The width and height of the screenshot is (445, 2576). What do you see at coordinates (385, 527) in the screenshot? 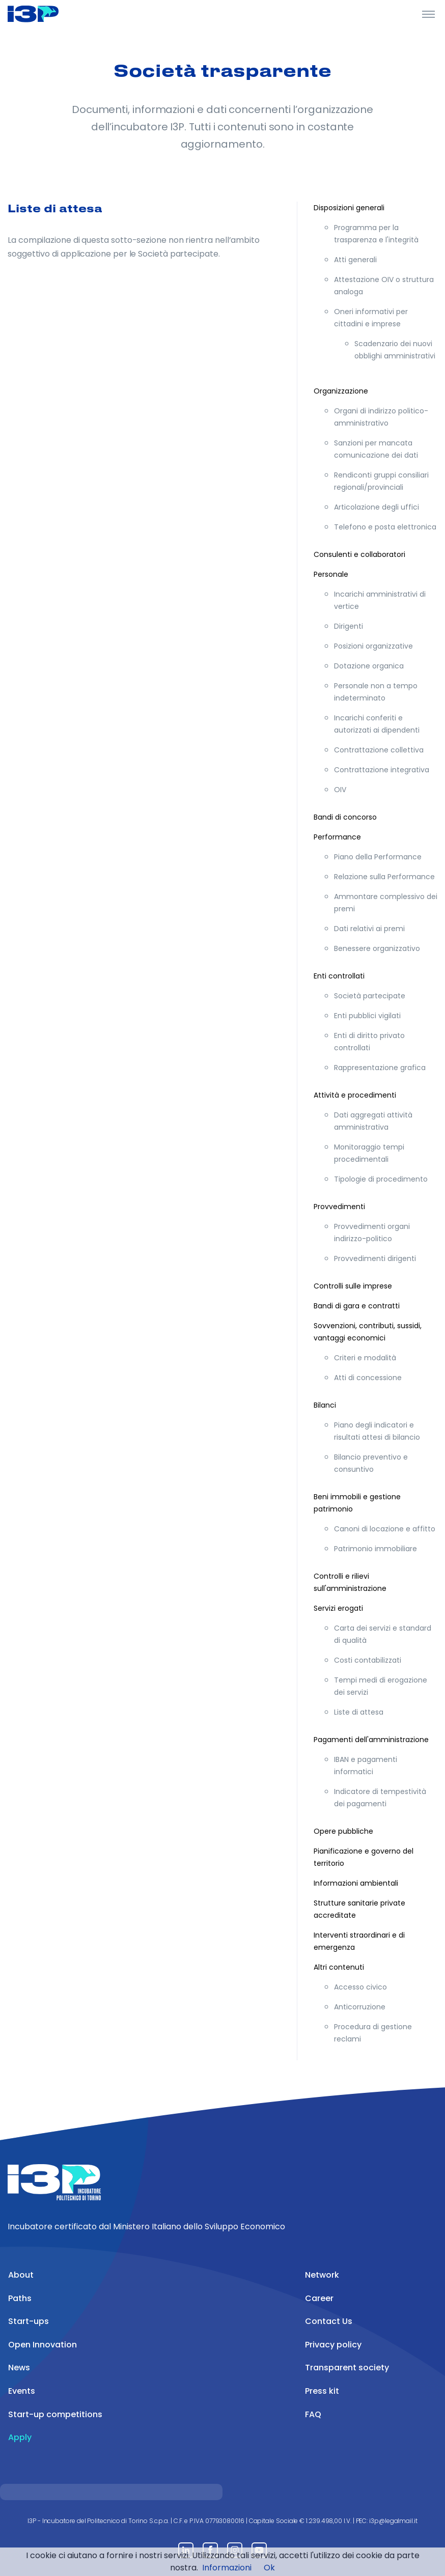
I see `Telefono e posta elettronica` at bounding box center [385, 527].